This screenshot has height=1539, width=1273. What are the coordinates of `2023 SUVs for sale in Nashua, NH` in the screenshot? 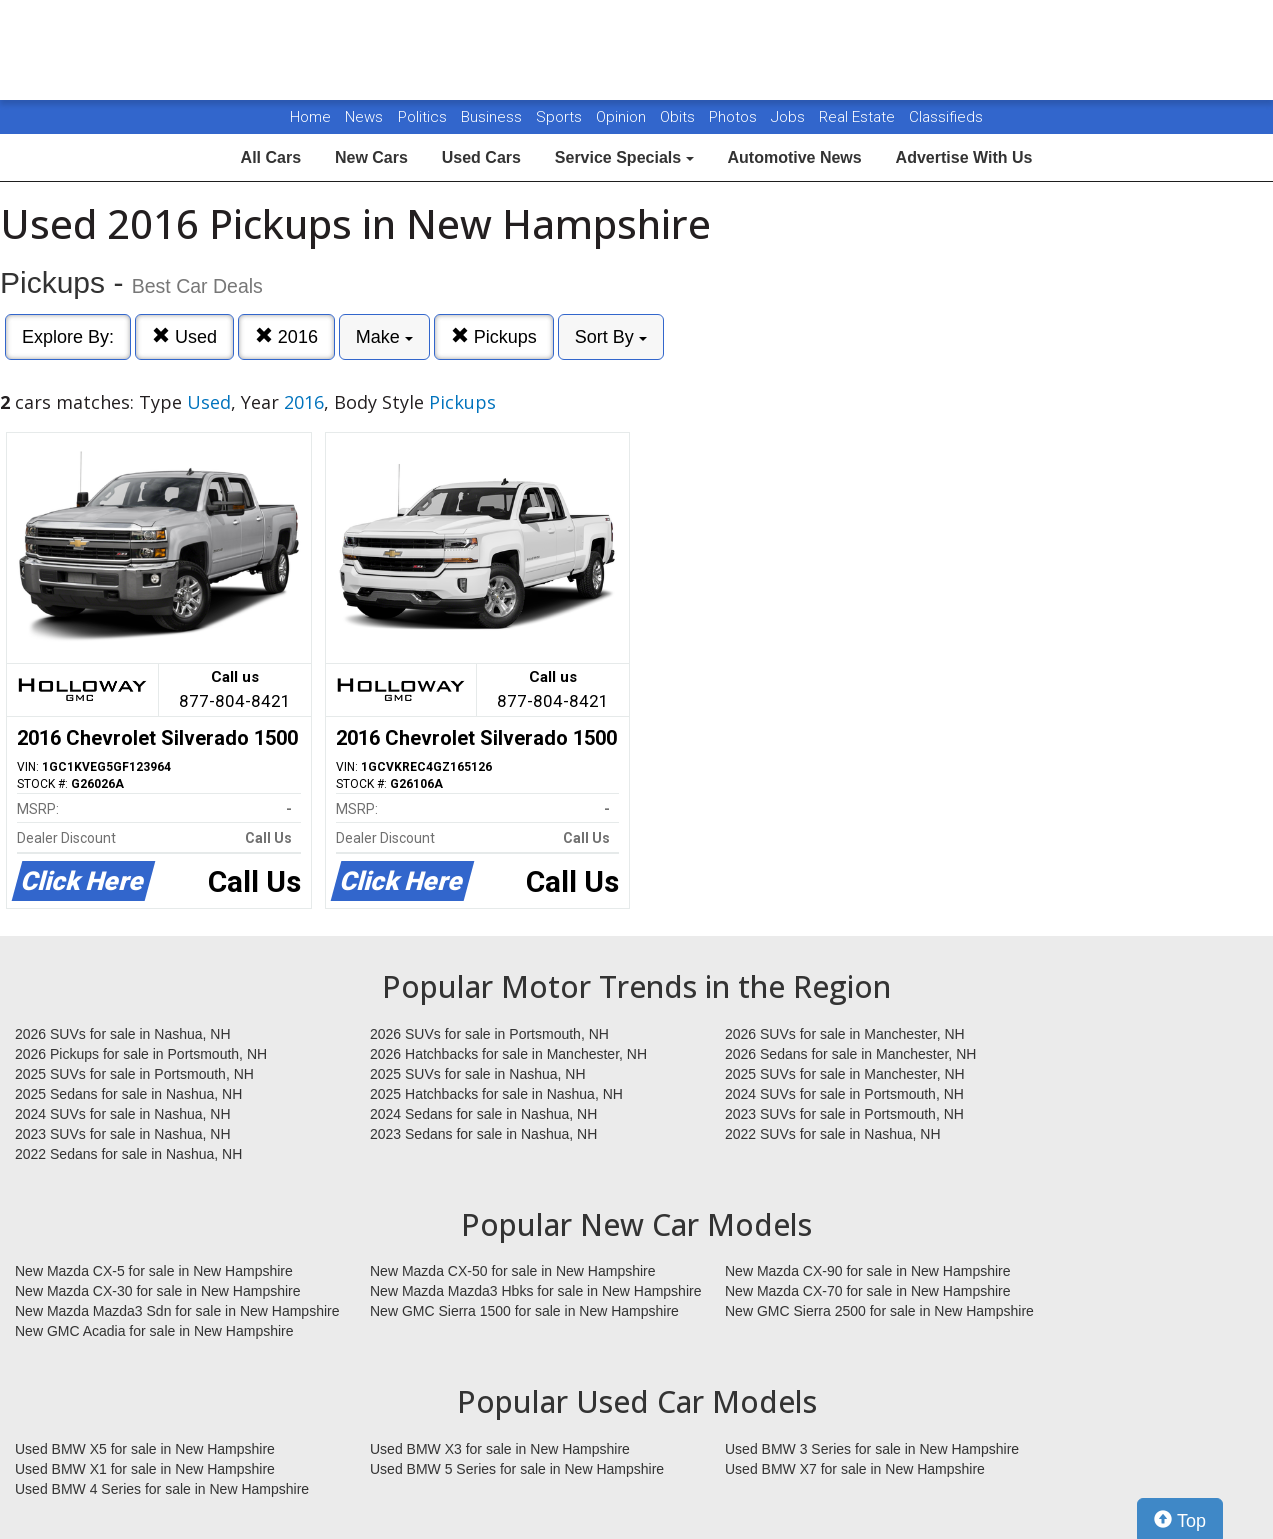 It's located at (123, 1134).